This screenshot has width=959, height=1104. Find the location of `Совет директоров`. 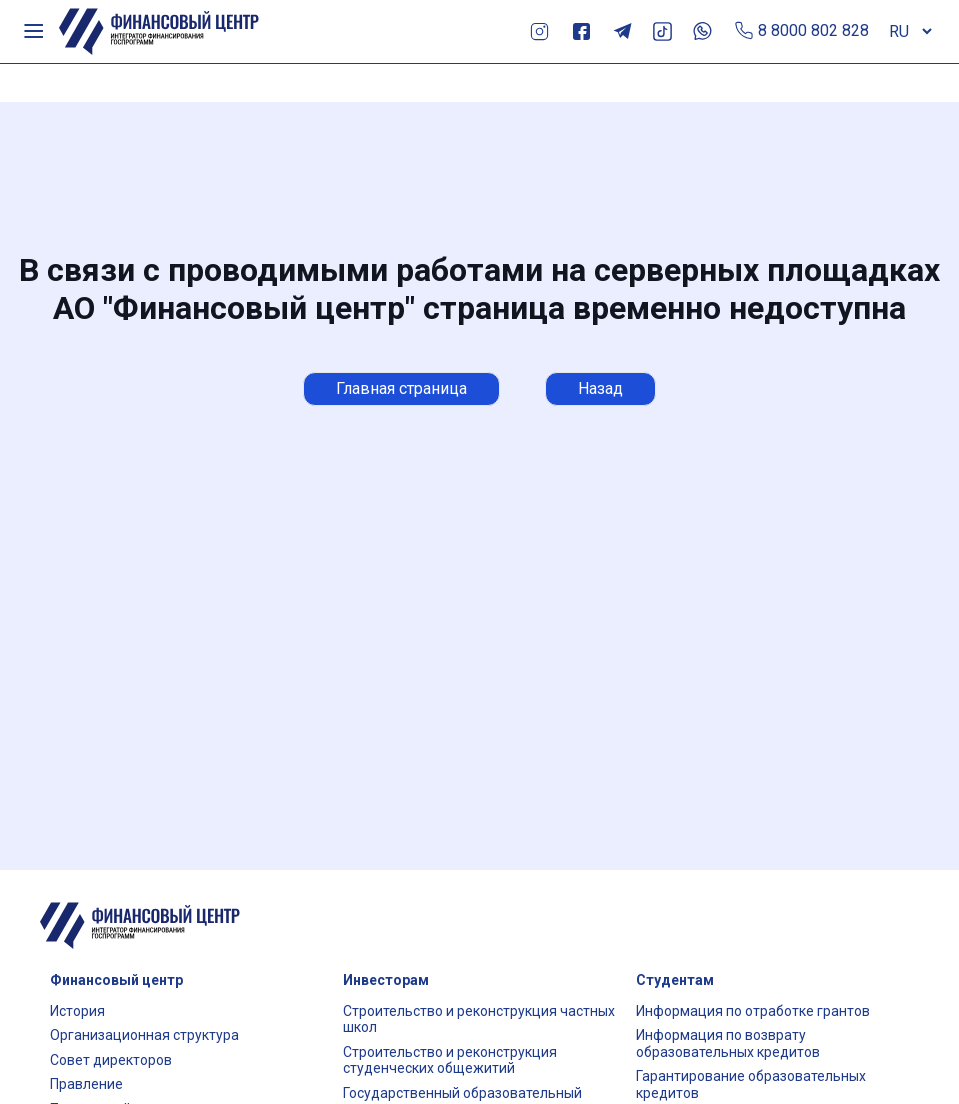

Совет директоров is located at coordinates (111, 1060).